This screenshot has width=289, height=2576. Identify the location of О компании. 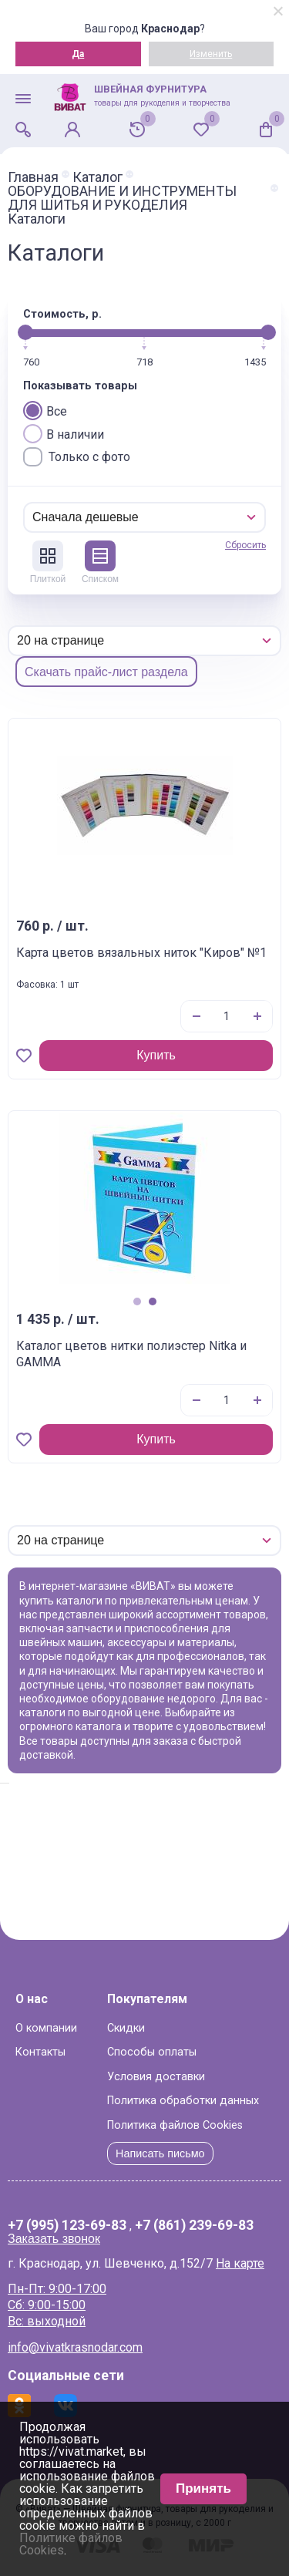
(46, 2028).